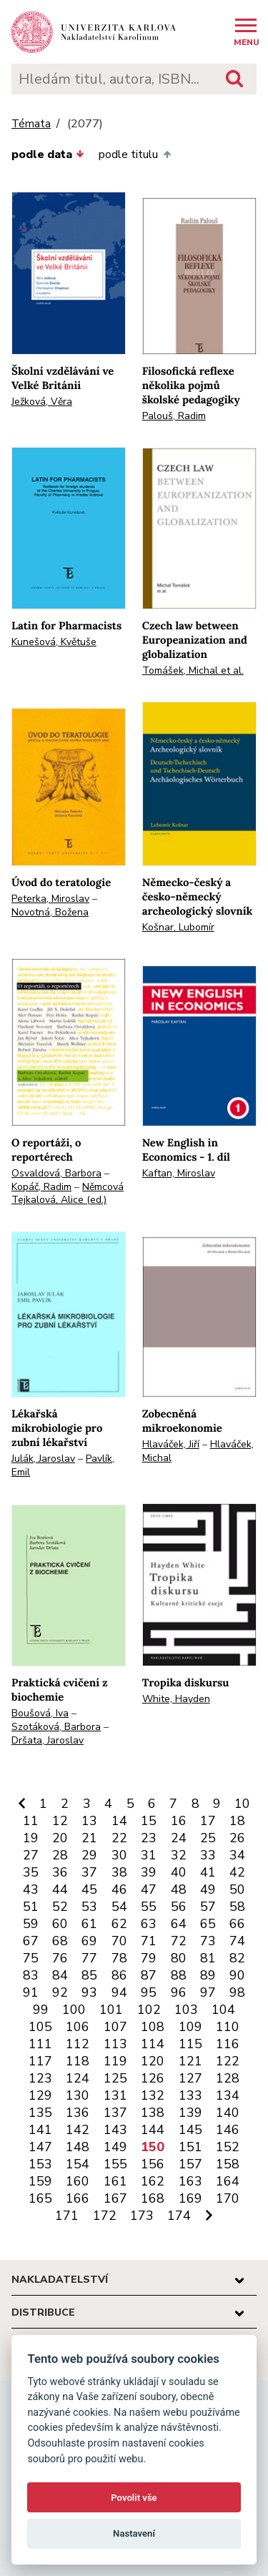 This screenshot has width=268, height=2576. What do you see at coordinates (242, 1803) in the screenshot?
I see `10` at bounding box center [242, 1803].